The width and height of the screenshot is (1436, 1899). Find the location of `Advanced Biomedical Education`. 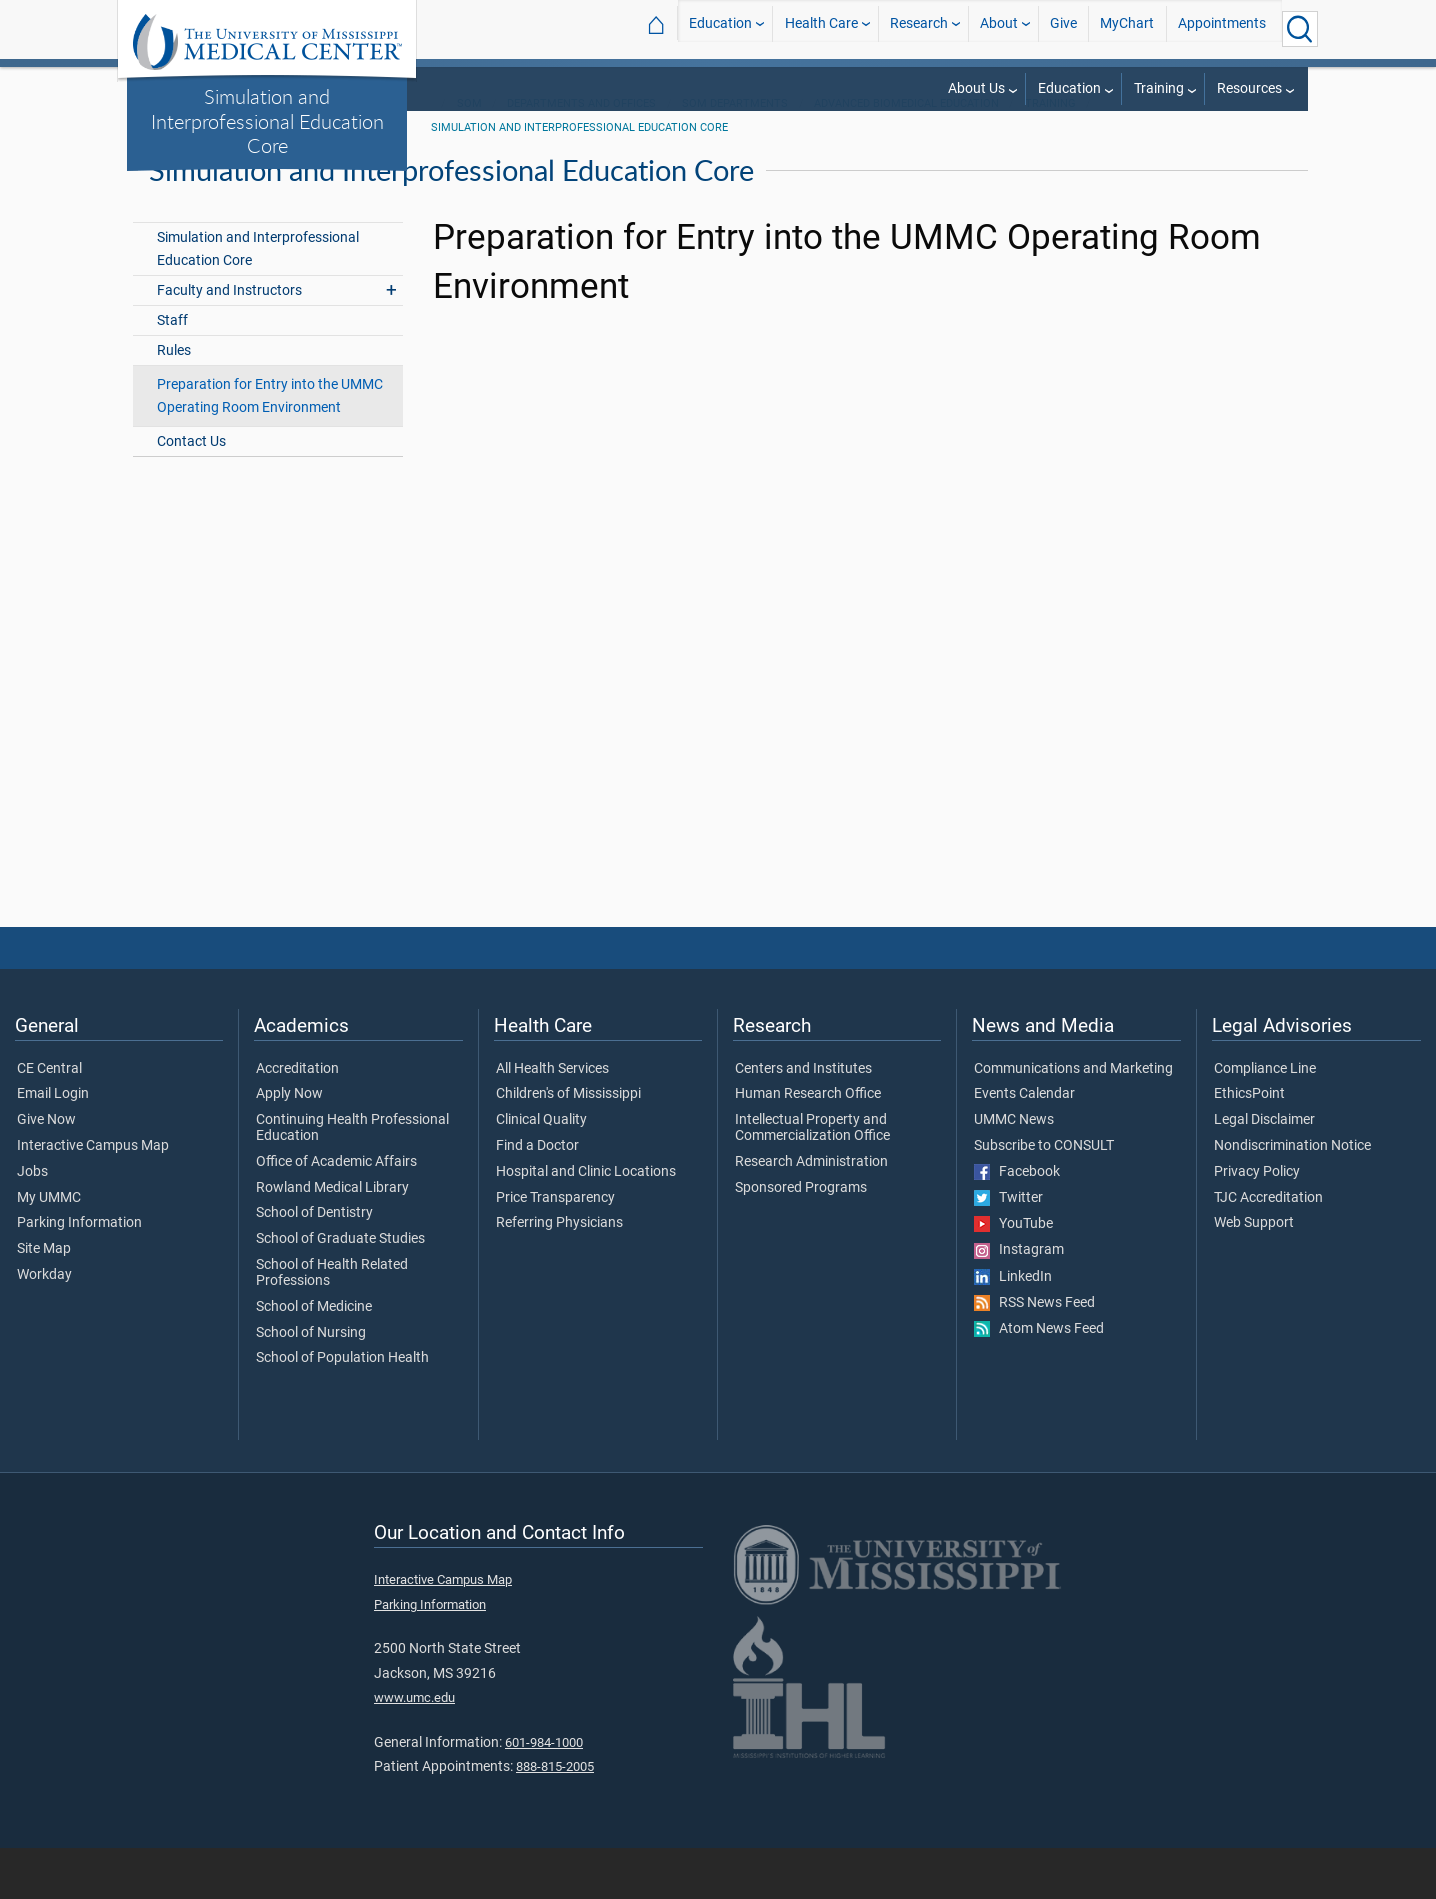

Advanced Biomedical Education is located at coordinates (906, 155).